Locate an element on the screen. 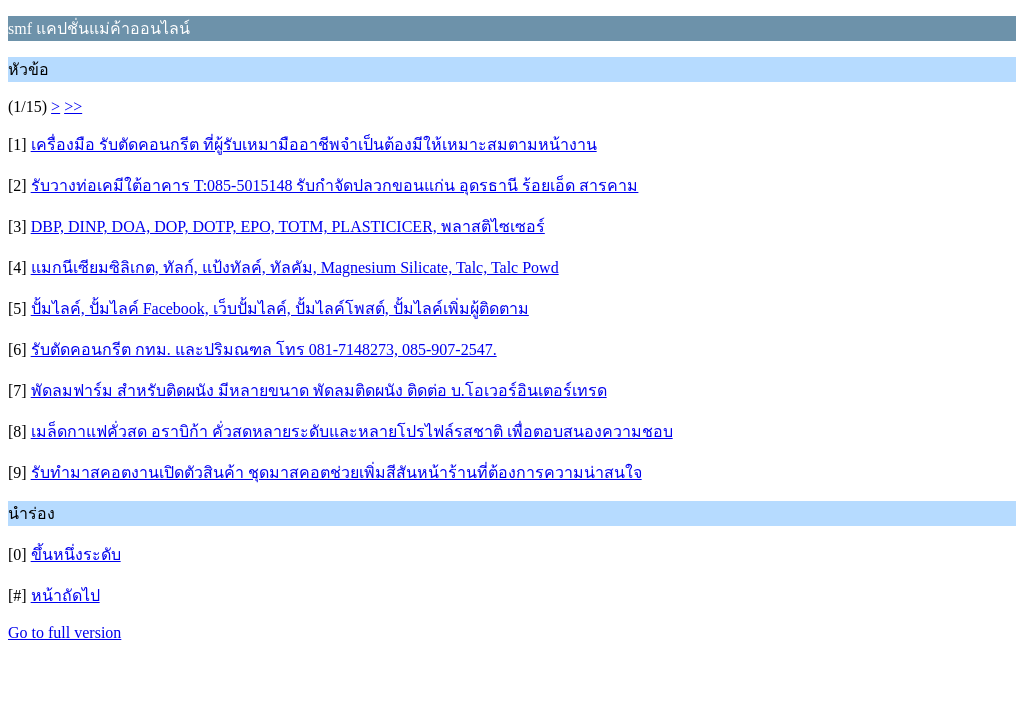 The height and width of the screenshot is (720, 1024). DBP, DINP, DOA, DOP, DOTP, EPO, TOTM, PLASTICICER, พลาสติไซเซอร์ is located at coordinates (288, 226).